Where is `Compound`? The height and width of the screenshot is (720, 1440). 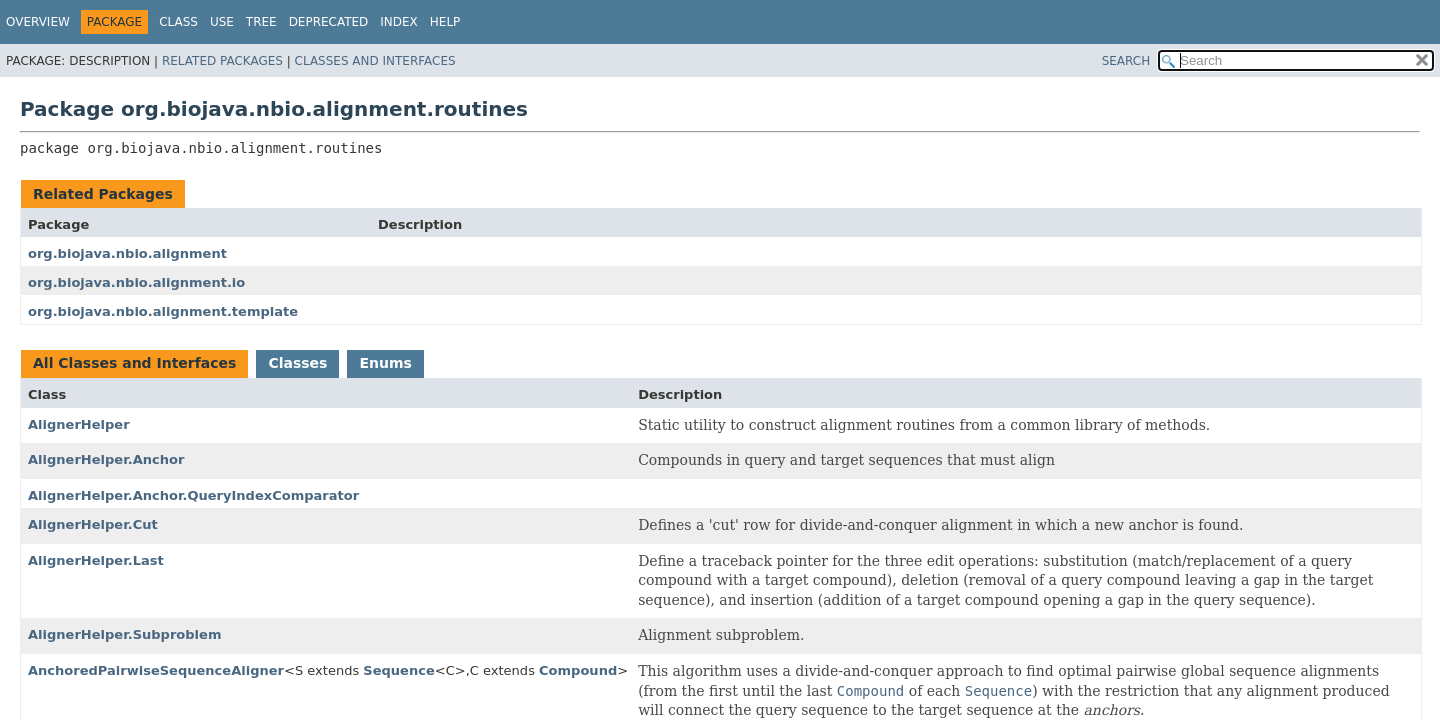
Compound is located at coordinates (578, 670).